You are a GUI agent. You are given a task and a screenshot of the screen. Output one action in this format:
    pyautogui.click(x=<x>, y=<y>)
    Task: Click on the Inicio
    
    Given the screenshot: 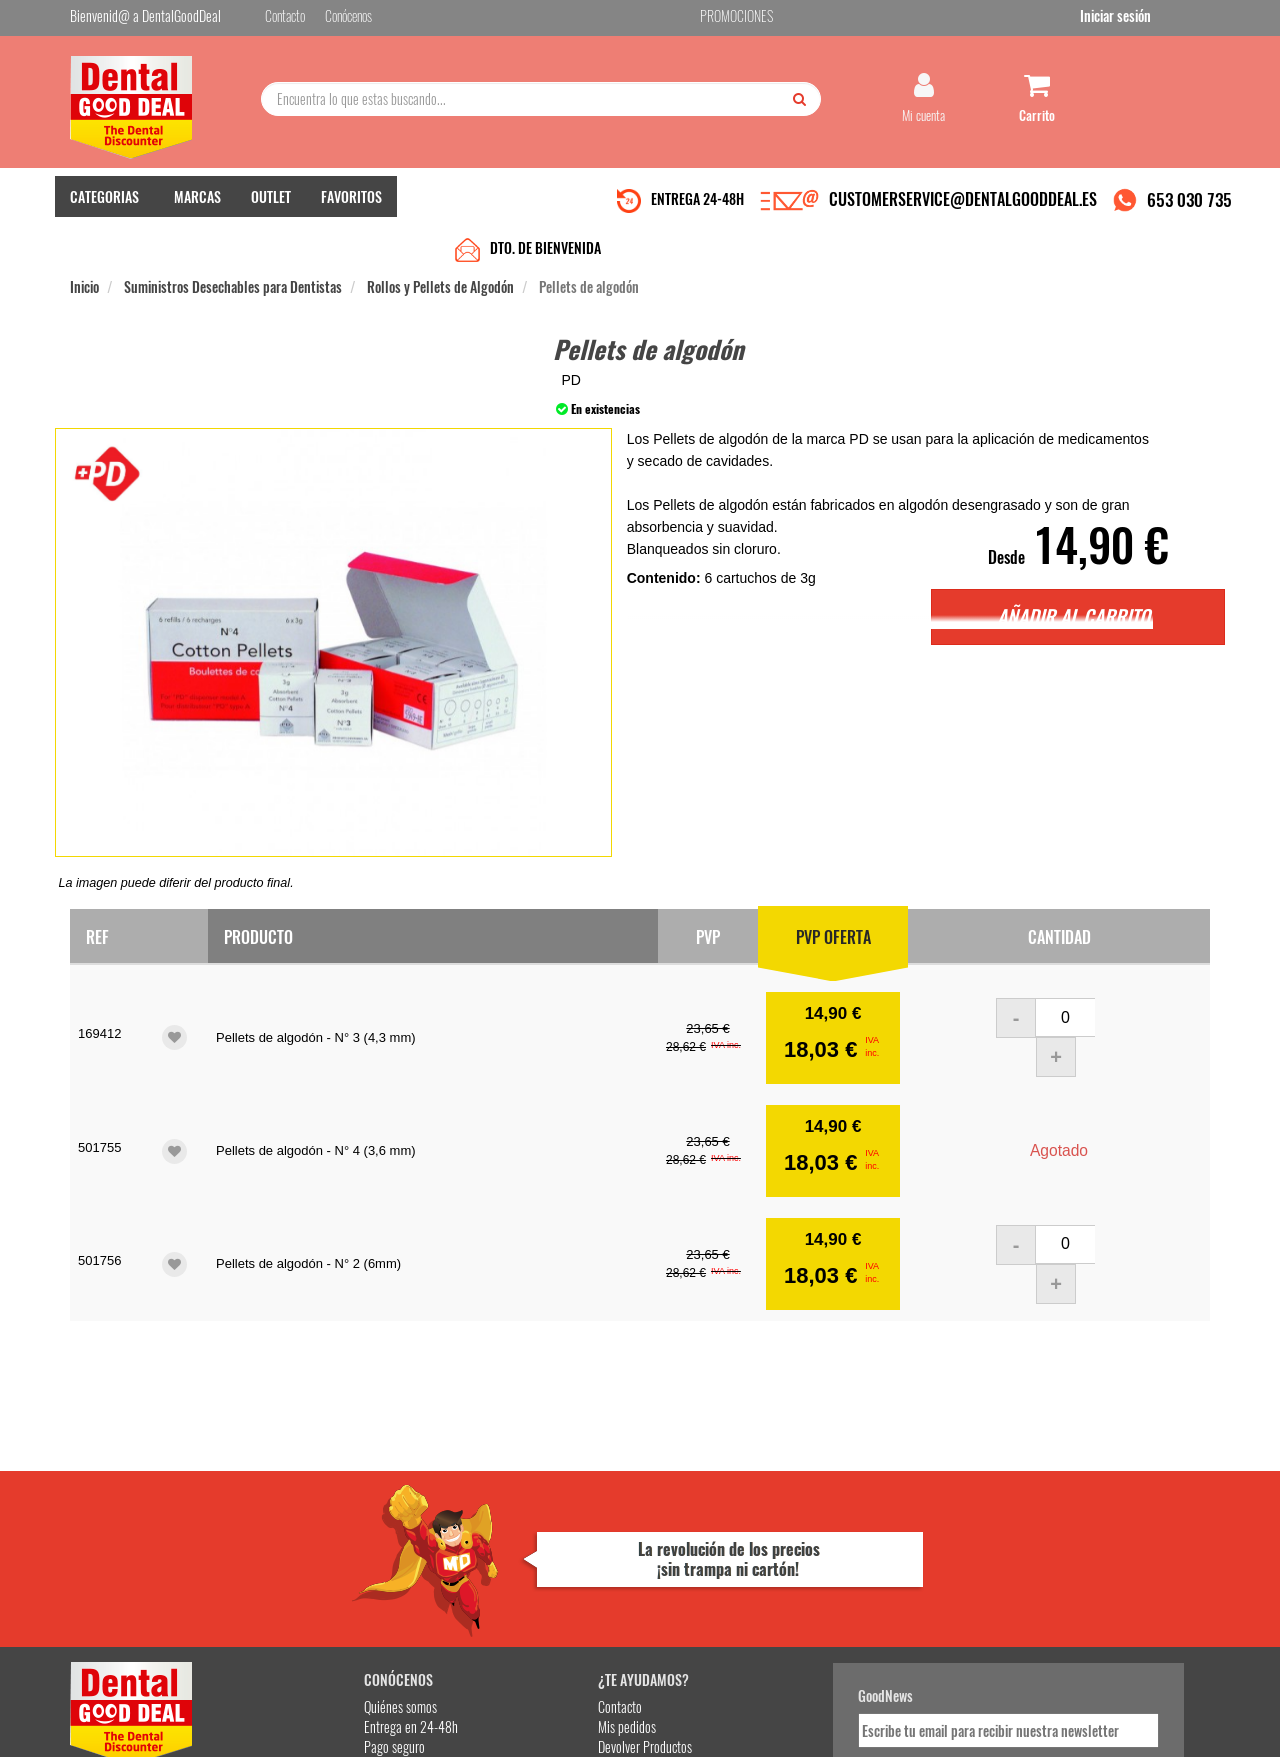 What is the action you would take?
    pyautogui.click(x=84, y=251)
    